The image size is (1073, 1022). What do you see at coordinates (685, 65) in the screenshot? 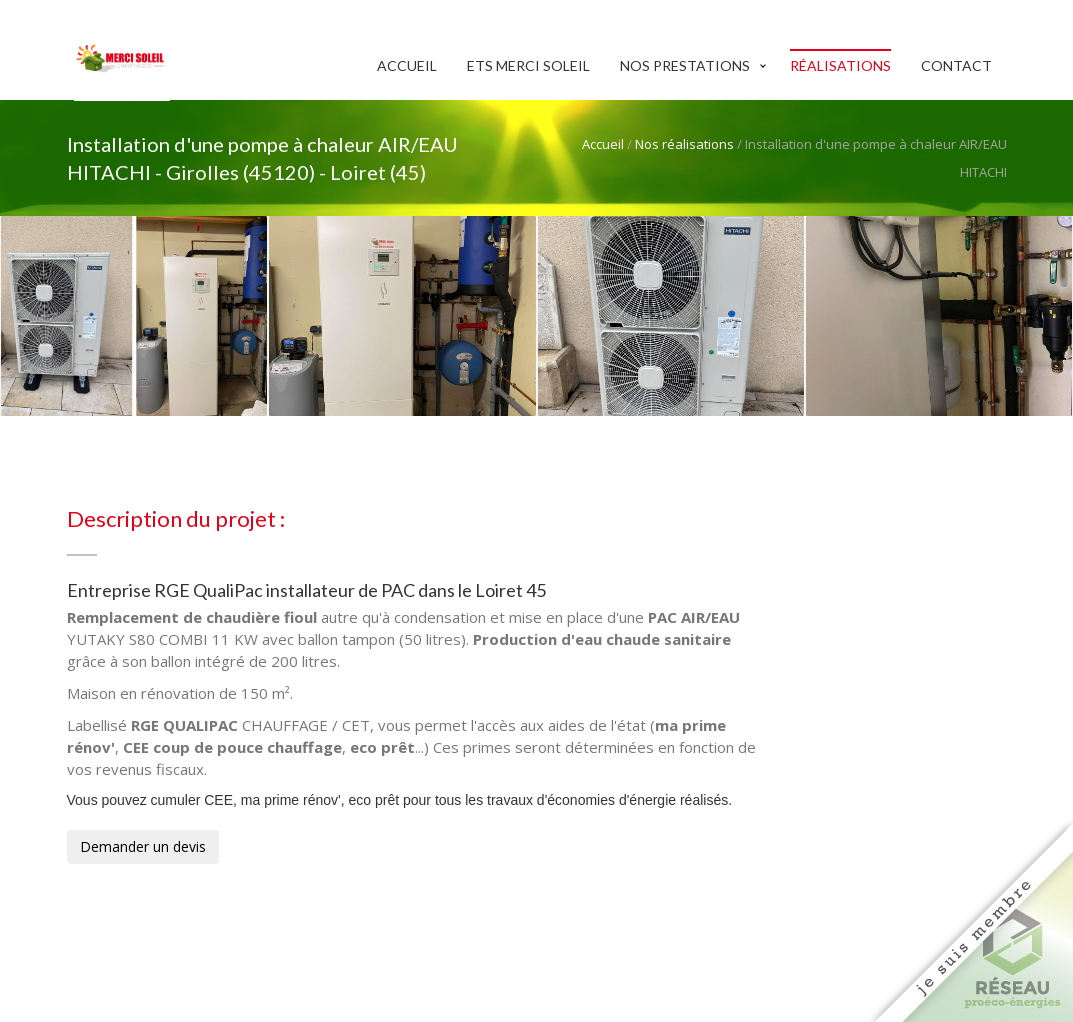
I see `Nos prestations` at bounding box center [685, 65].